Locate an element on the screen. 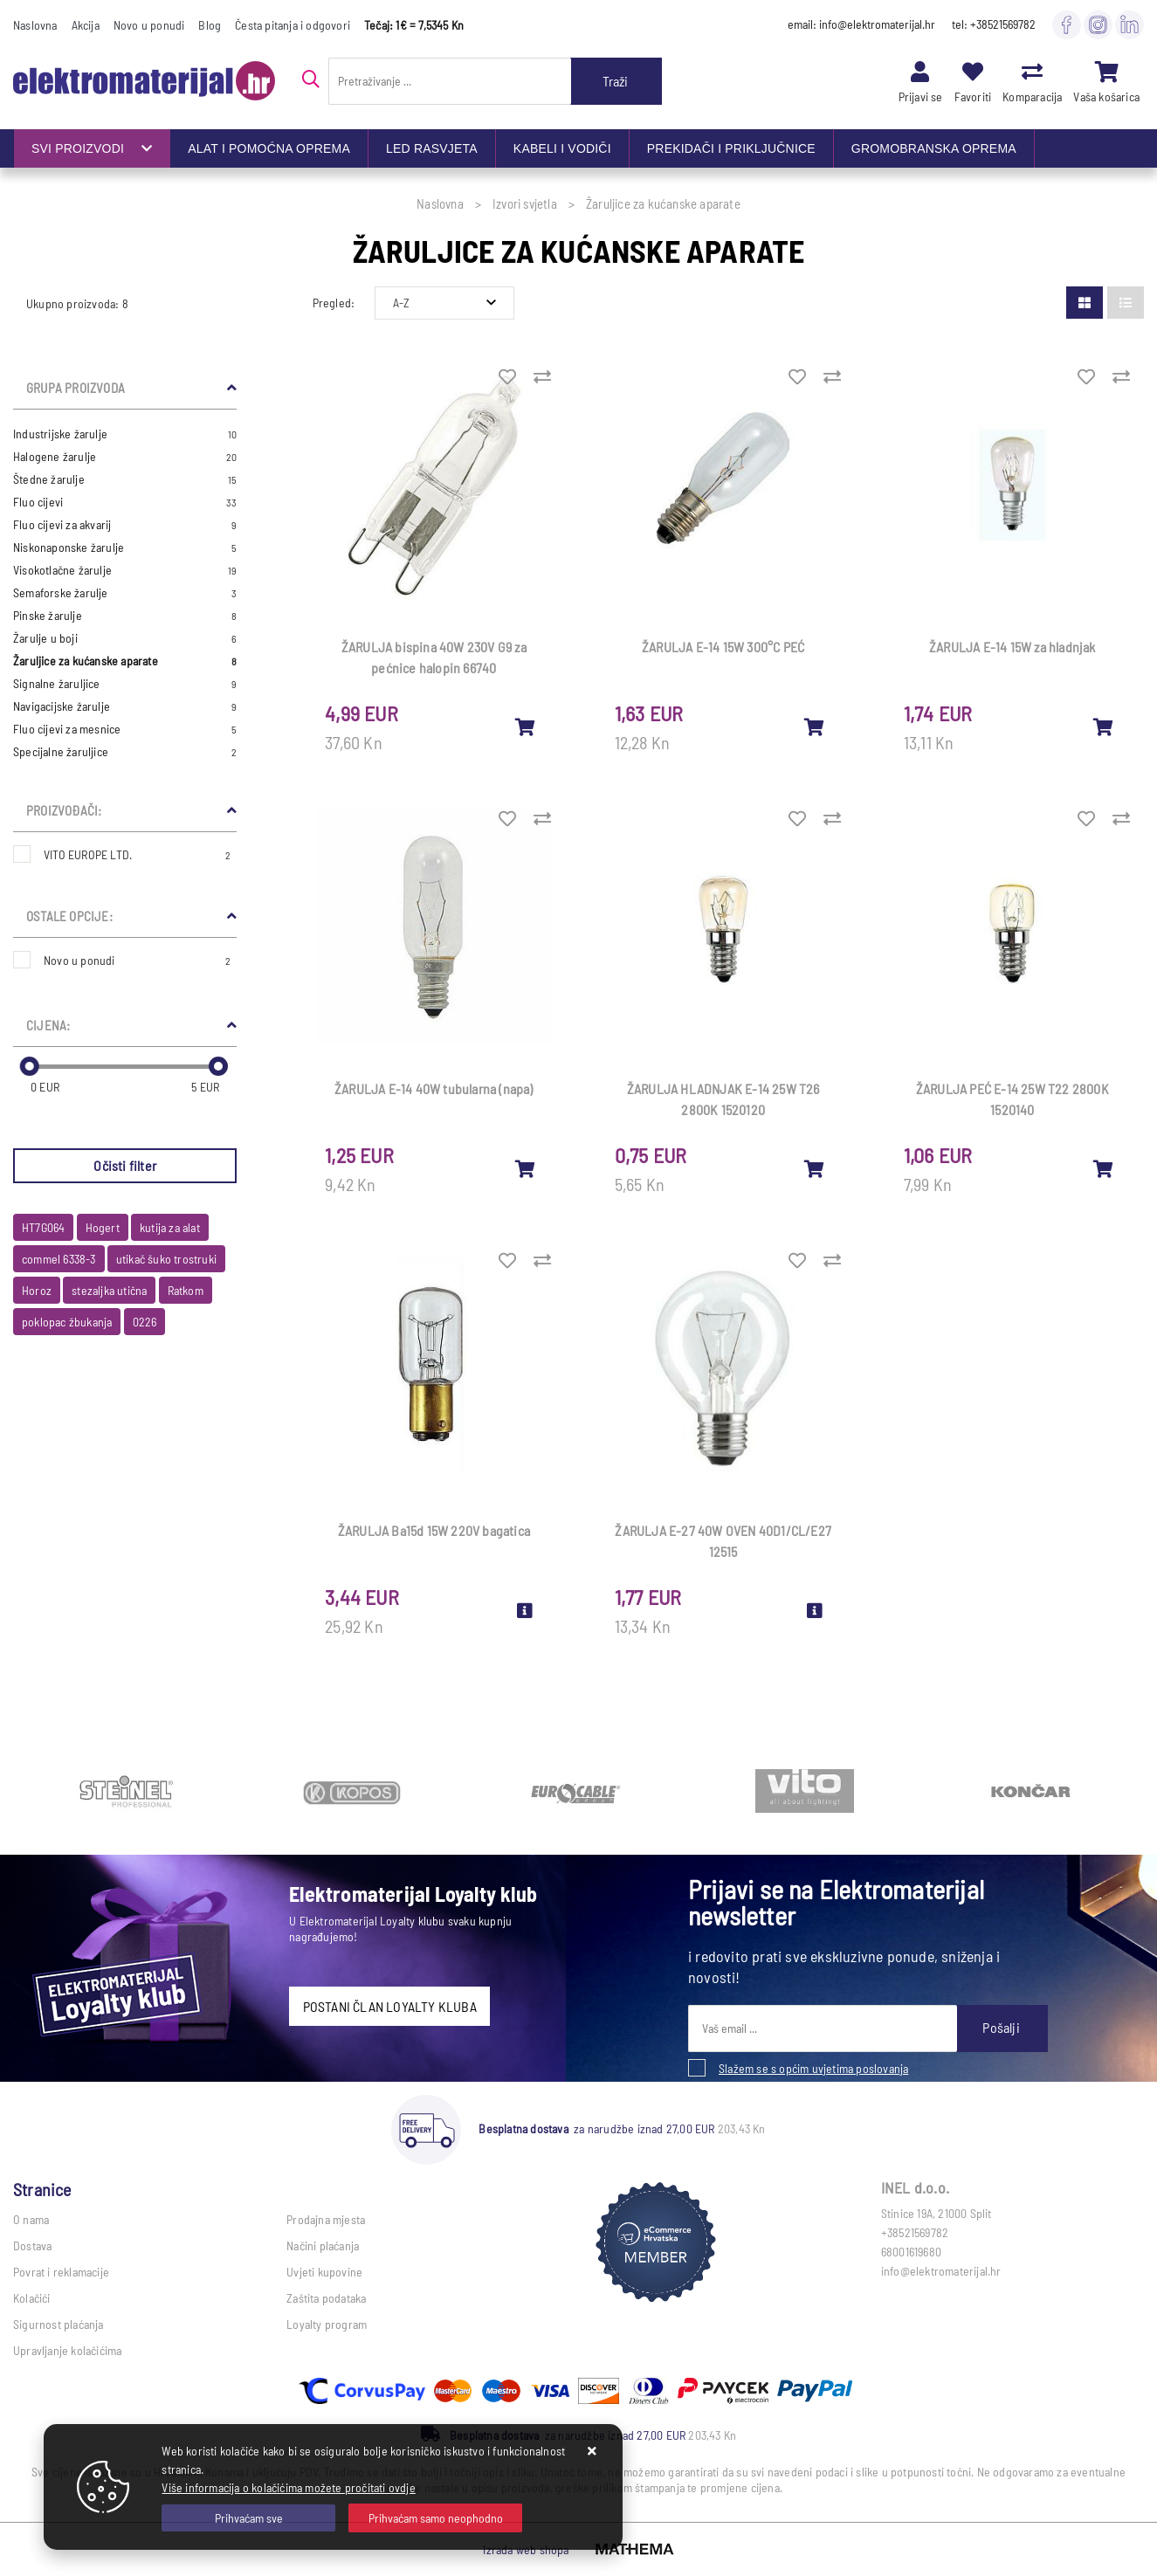  Signalne žaruljice is located at coordinates (125, 683).